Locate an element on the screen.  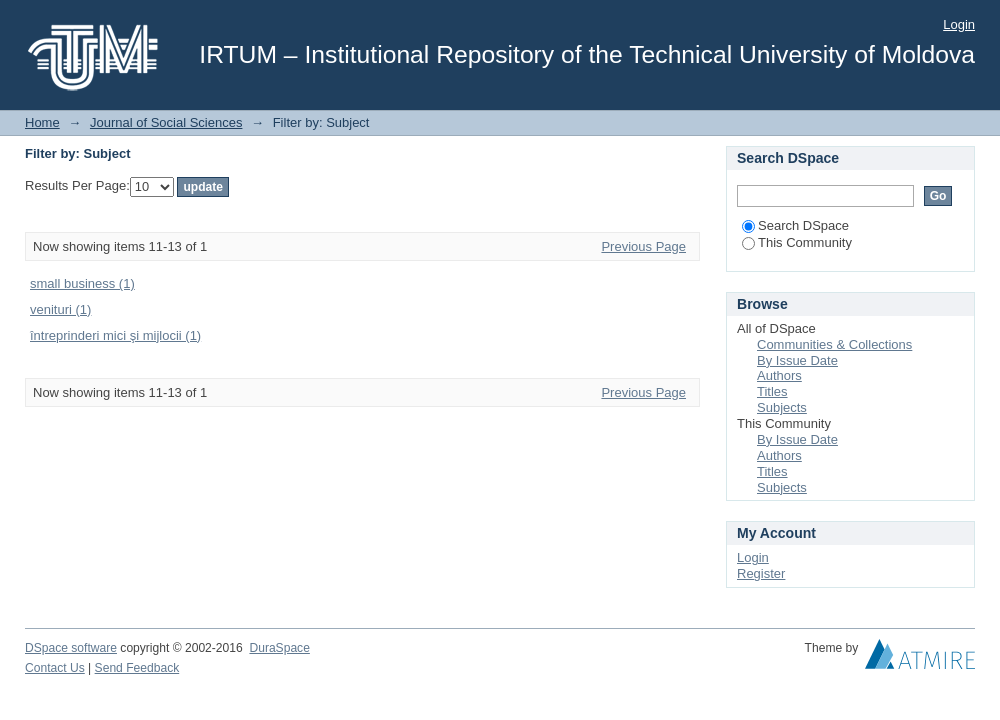
întreprinderi mici şi mijlocii (1) is located at coordinates (115, 335).